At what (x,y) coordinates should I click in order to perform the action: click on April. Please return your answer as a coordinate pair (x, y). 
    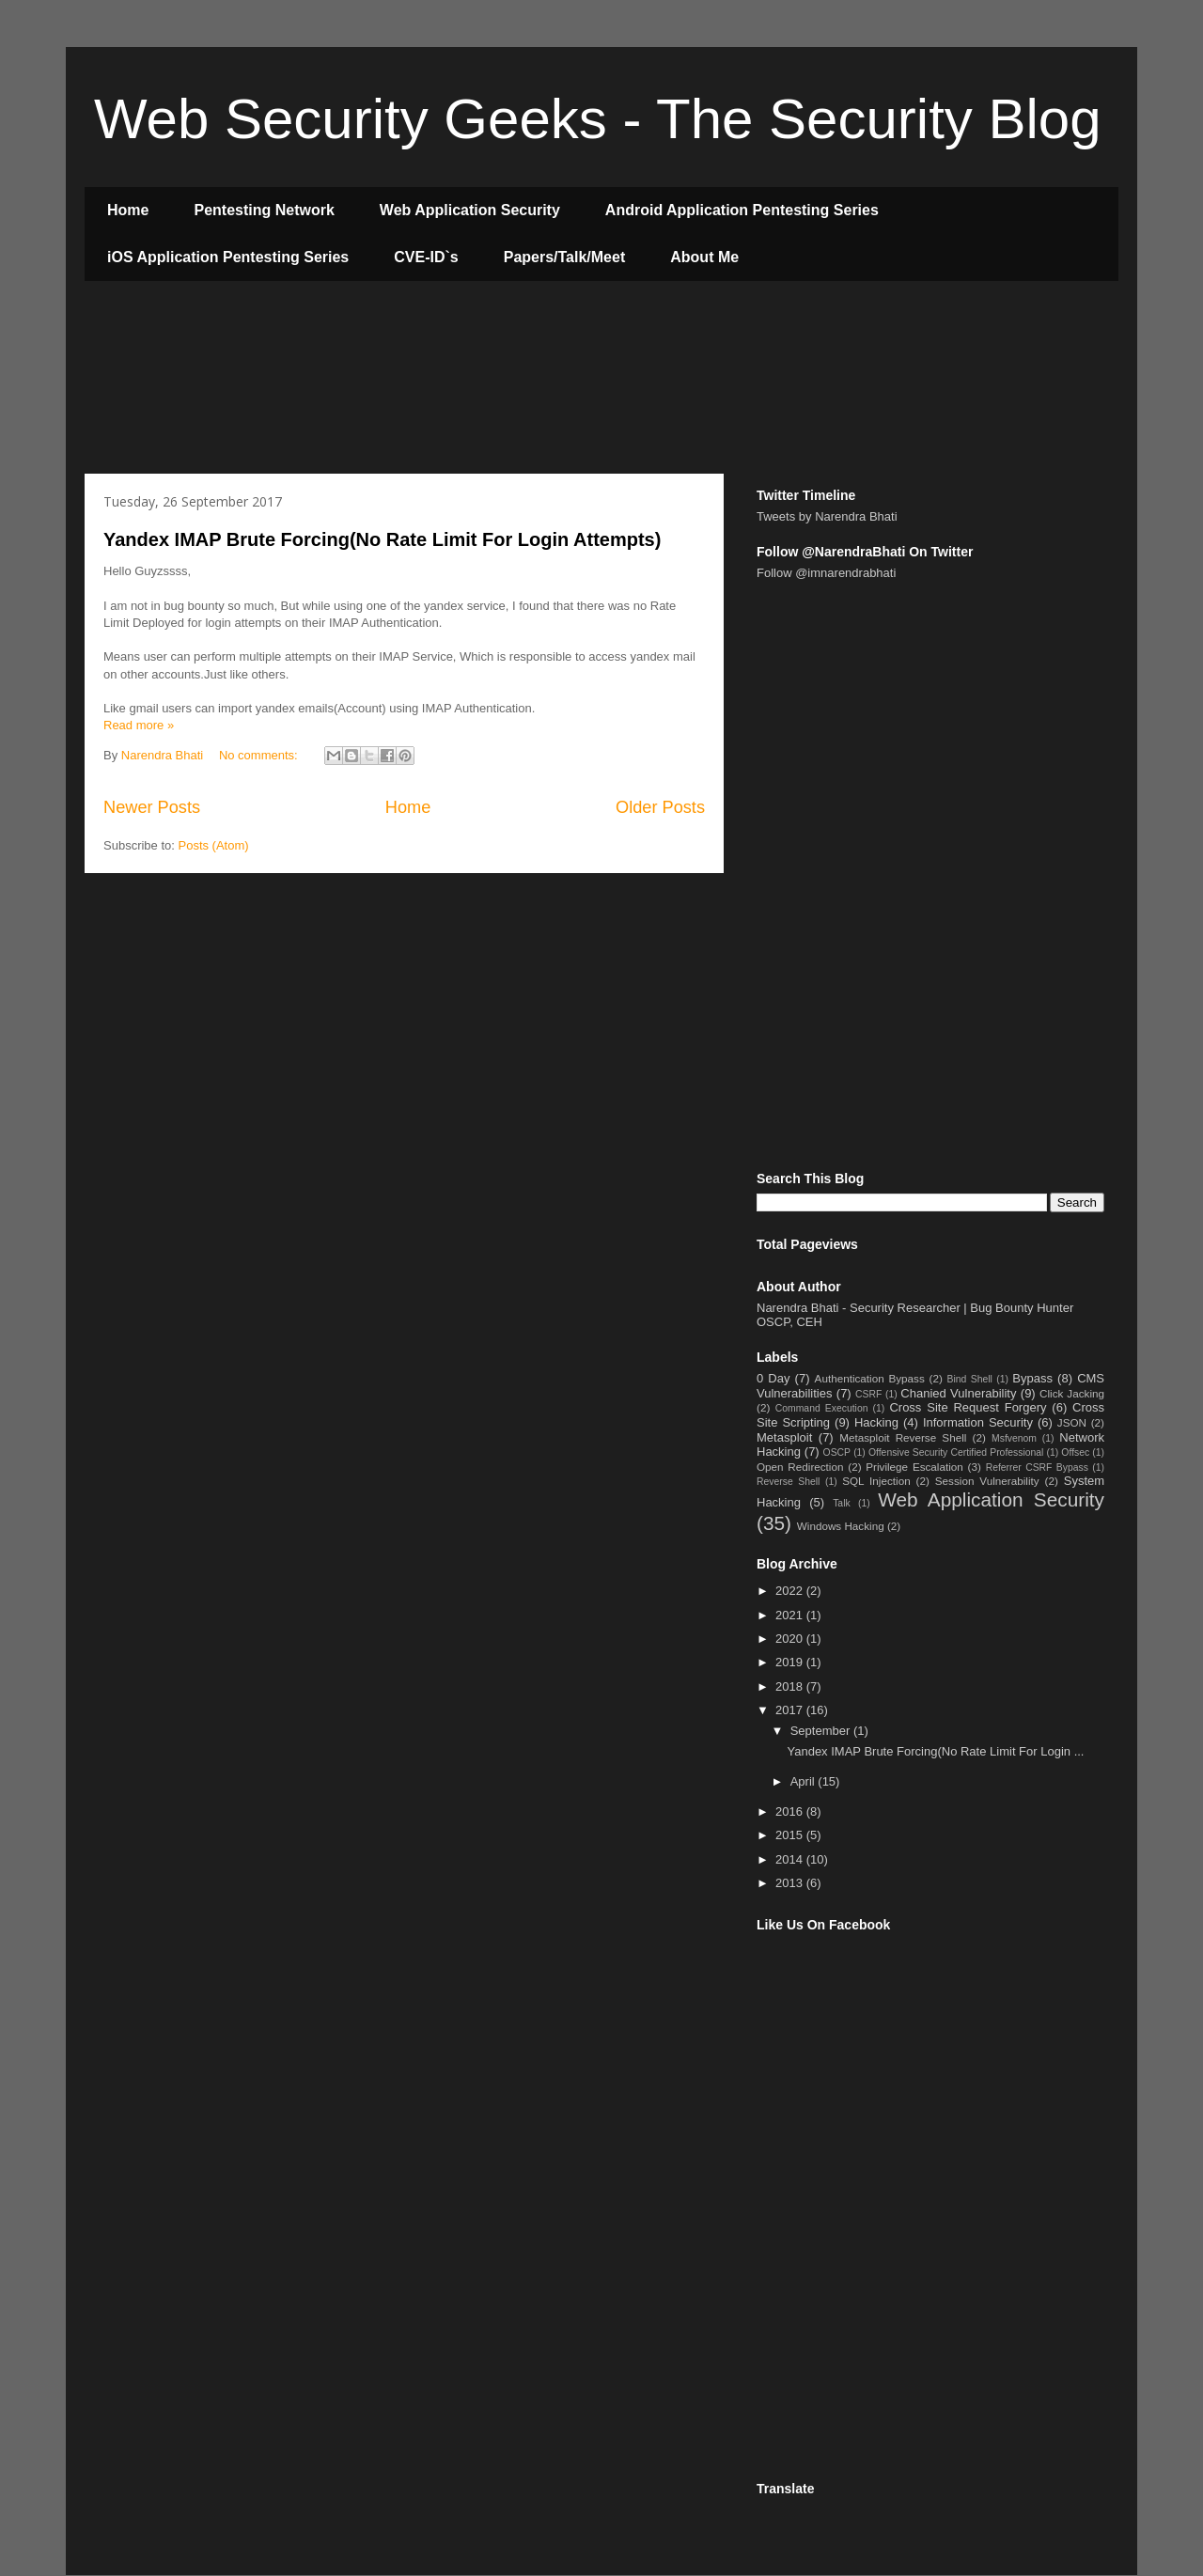
    Looking at the image, I should click on (804, 1781).